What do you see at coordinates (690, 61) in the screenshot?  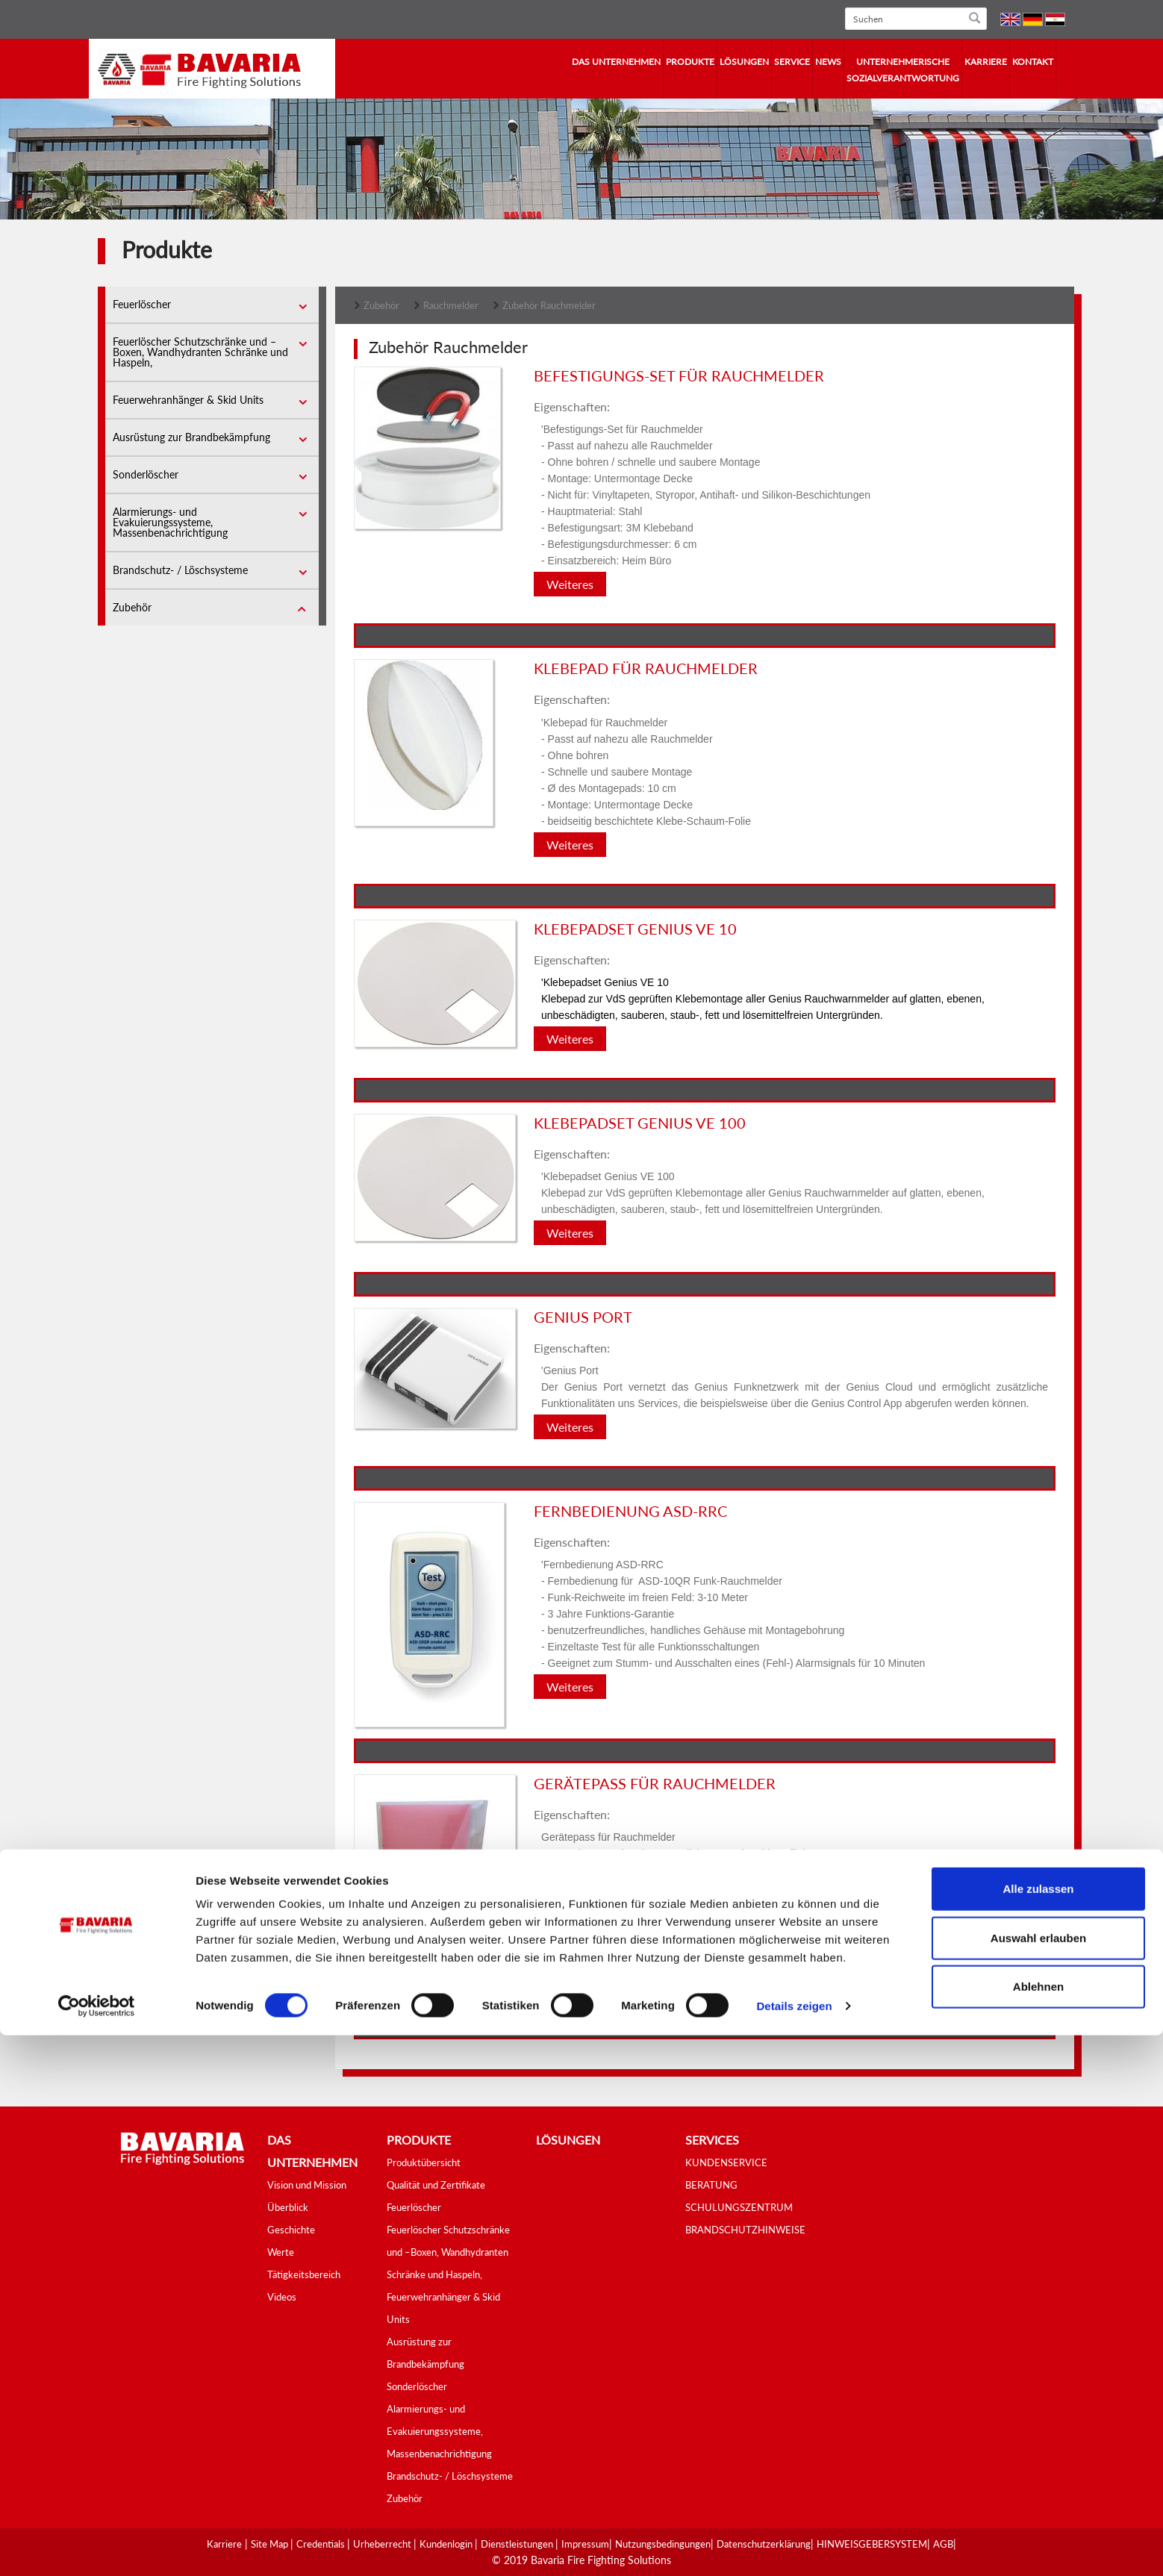 I see `Produkte` at bounding box center [690, 61].